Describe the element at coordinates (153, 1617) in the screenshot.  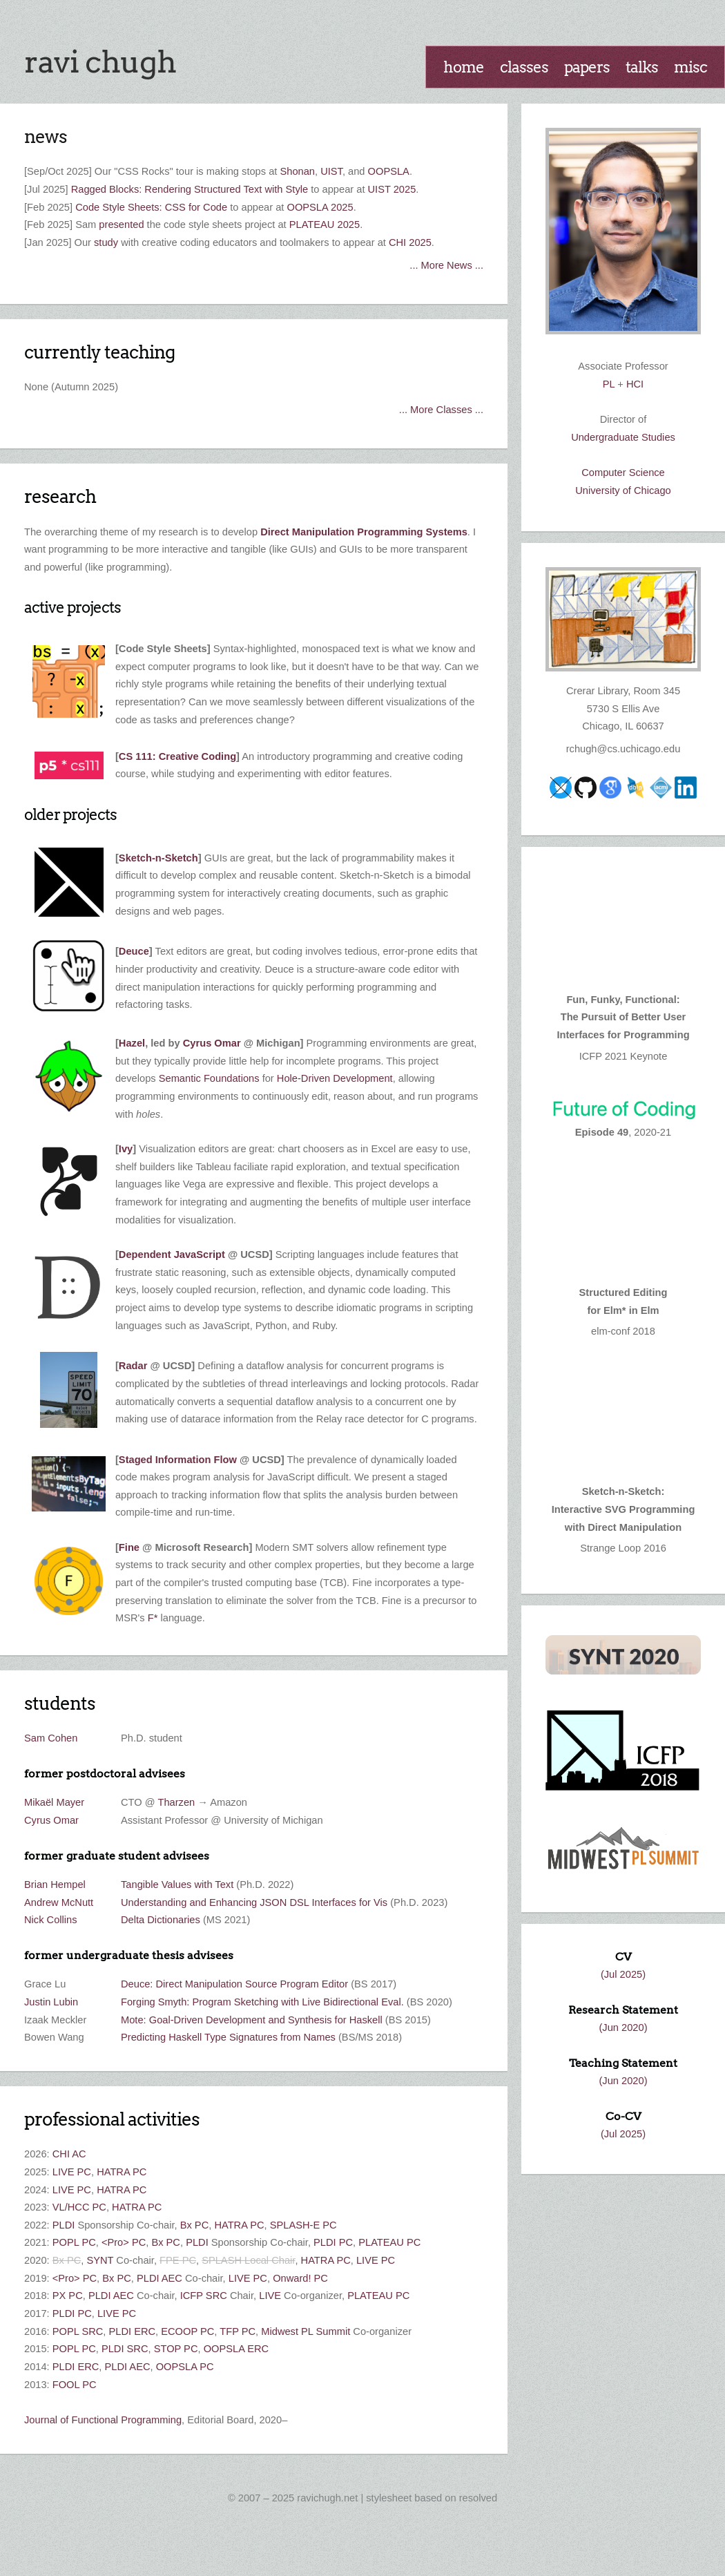
I see `F*` at that location.